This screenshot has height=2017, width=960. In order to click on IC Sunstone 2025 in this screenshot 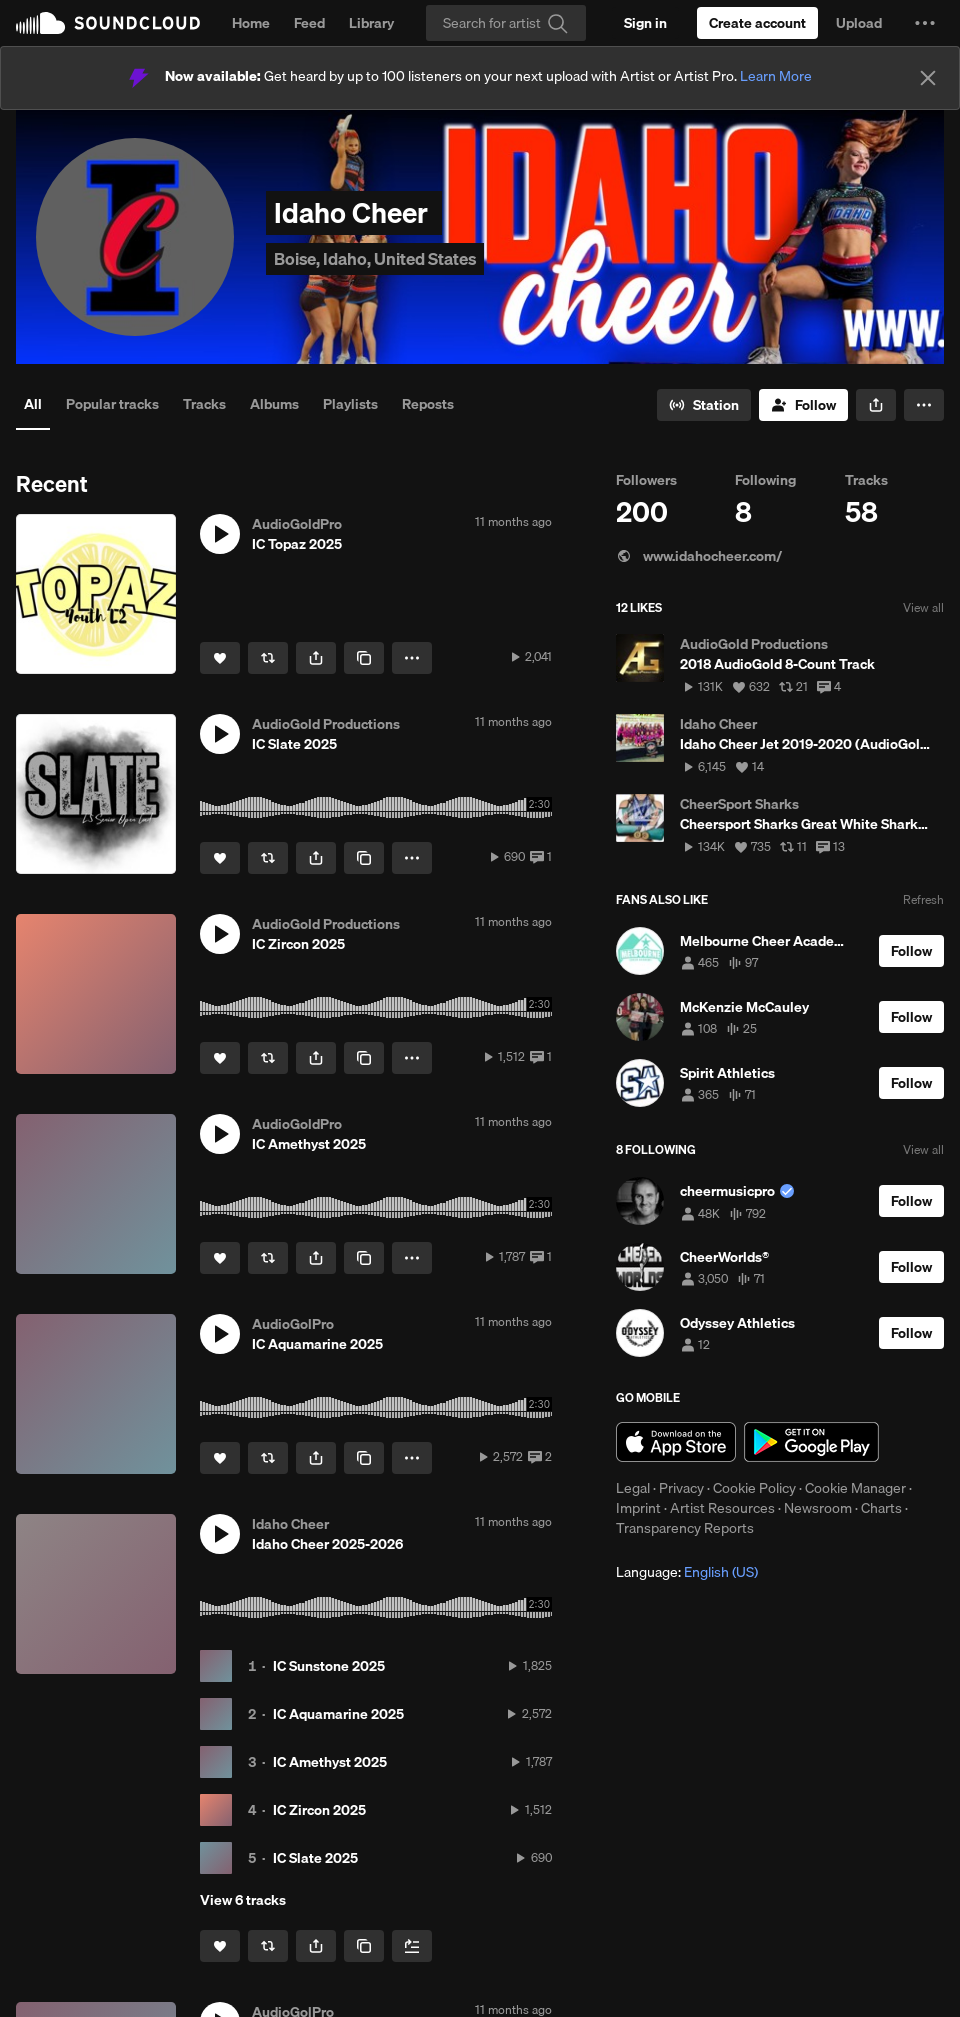, I will do `click(329, 1666)`.